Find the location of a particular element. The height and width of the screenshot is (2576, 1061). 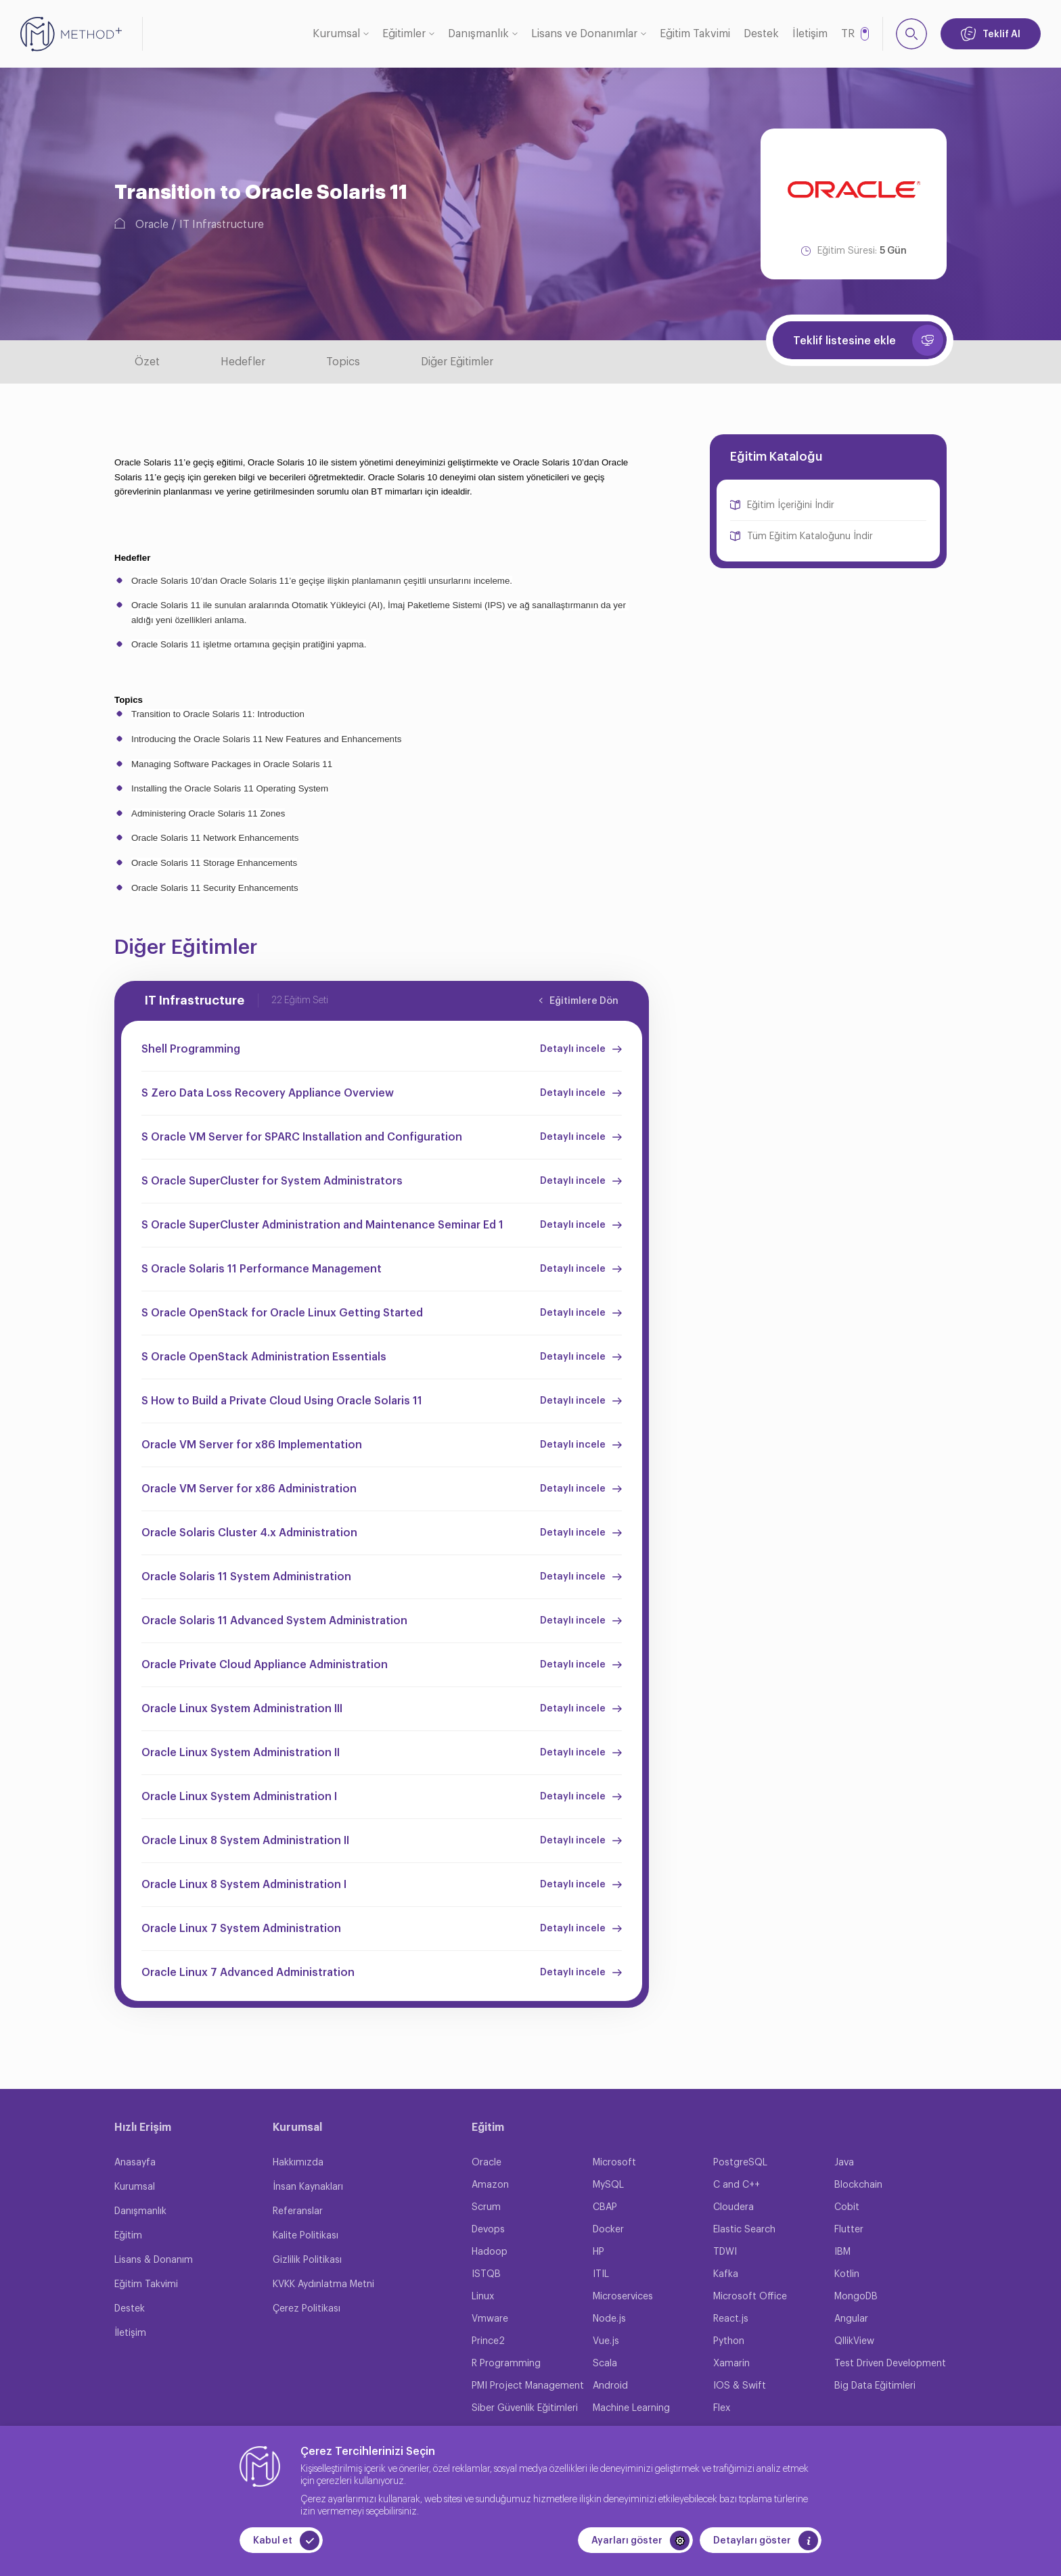

Machine Learning is located at coordinates (631, 2408).